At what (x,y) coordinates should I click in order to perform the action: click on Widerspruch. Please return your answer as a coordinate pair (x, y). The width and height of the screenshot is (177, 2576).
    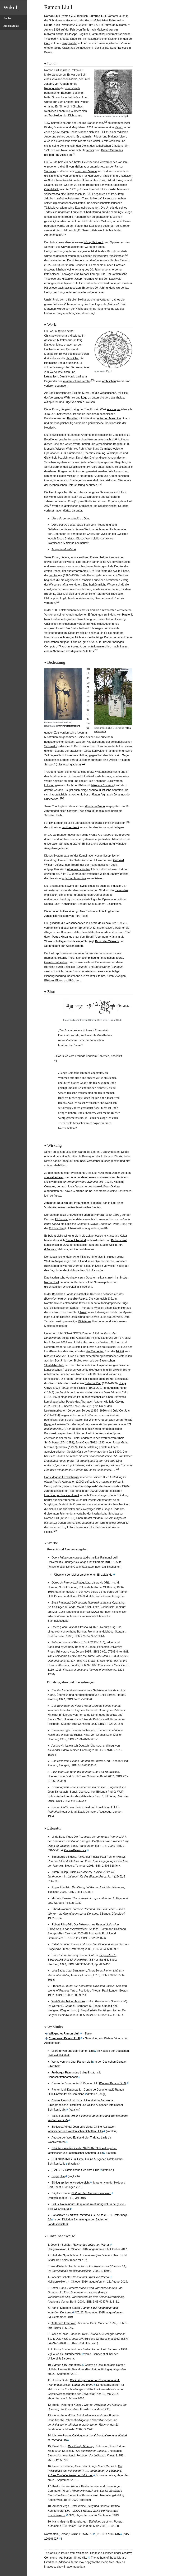
    Looking at the image, I should click on (114, 453).